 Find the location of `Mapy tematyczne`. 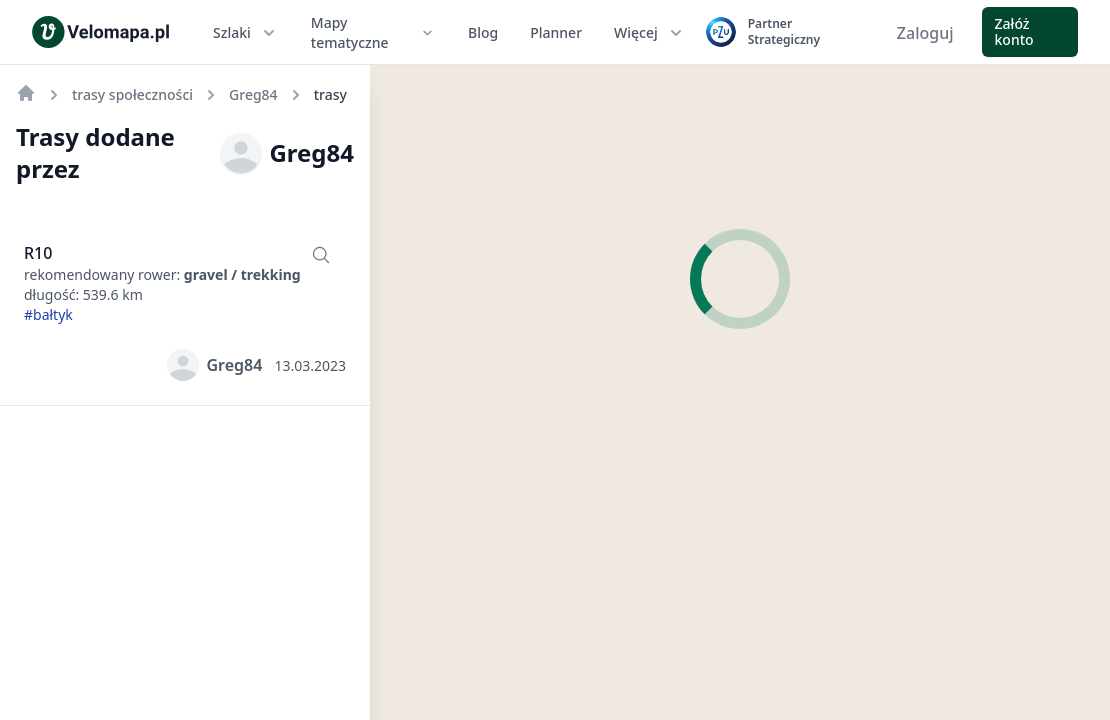

Mapy tematyczne is located at coordinates (373, 32).